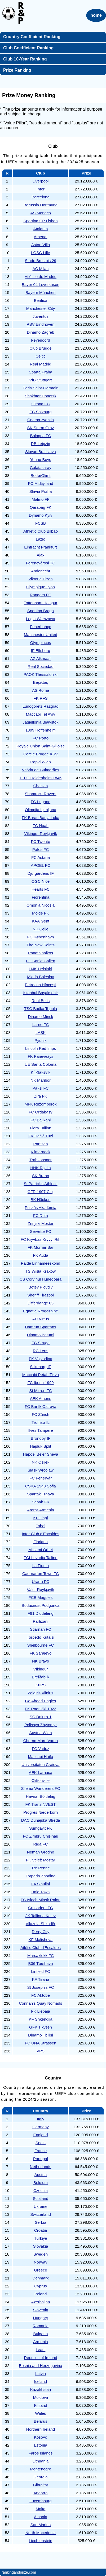  I want to click on Tobol, so click(40, 1526).